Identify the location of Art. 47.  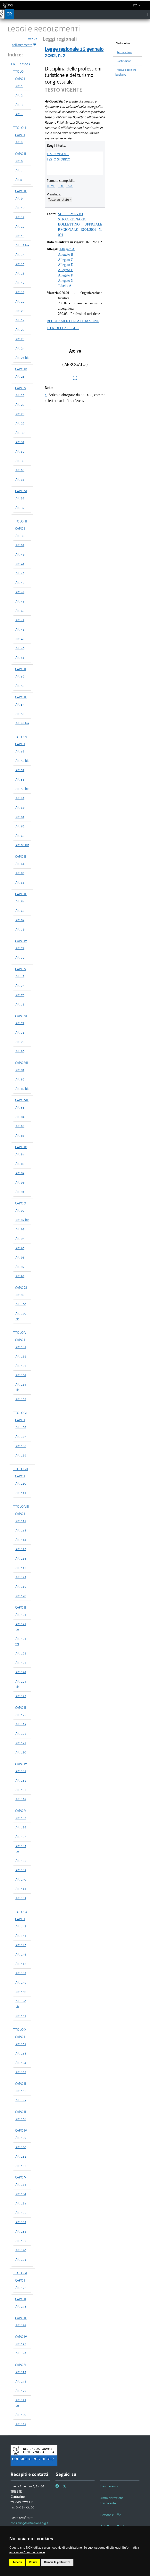
(19, 620).